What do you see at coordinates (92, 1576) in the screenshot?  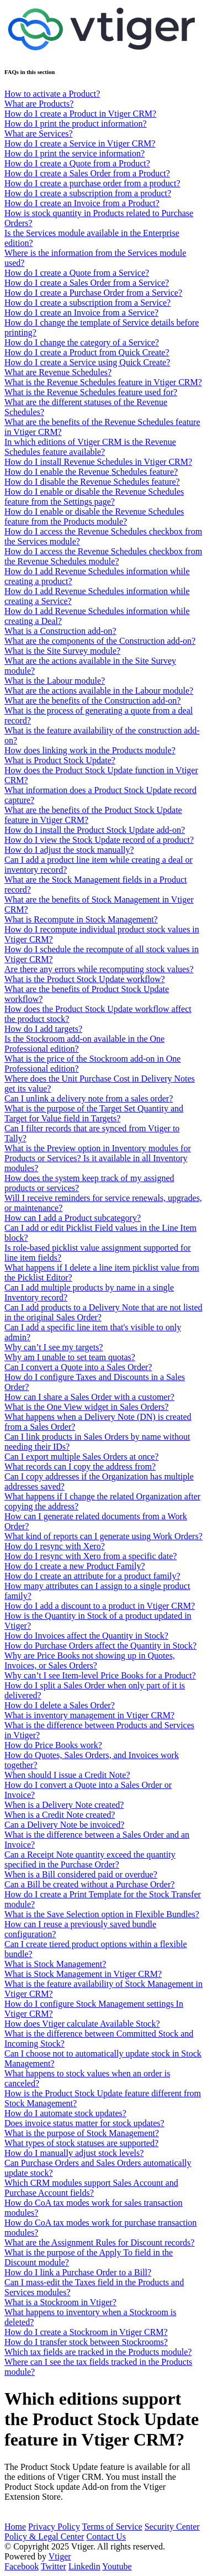 I see `How do I create an attribute for a product family?` at bounding box center [92, 1576].